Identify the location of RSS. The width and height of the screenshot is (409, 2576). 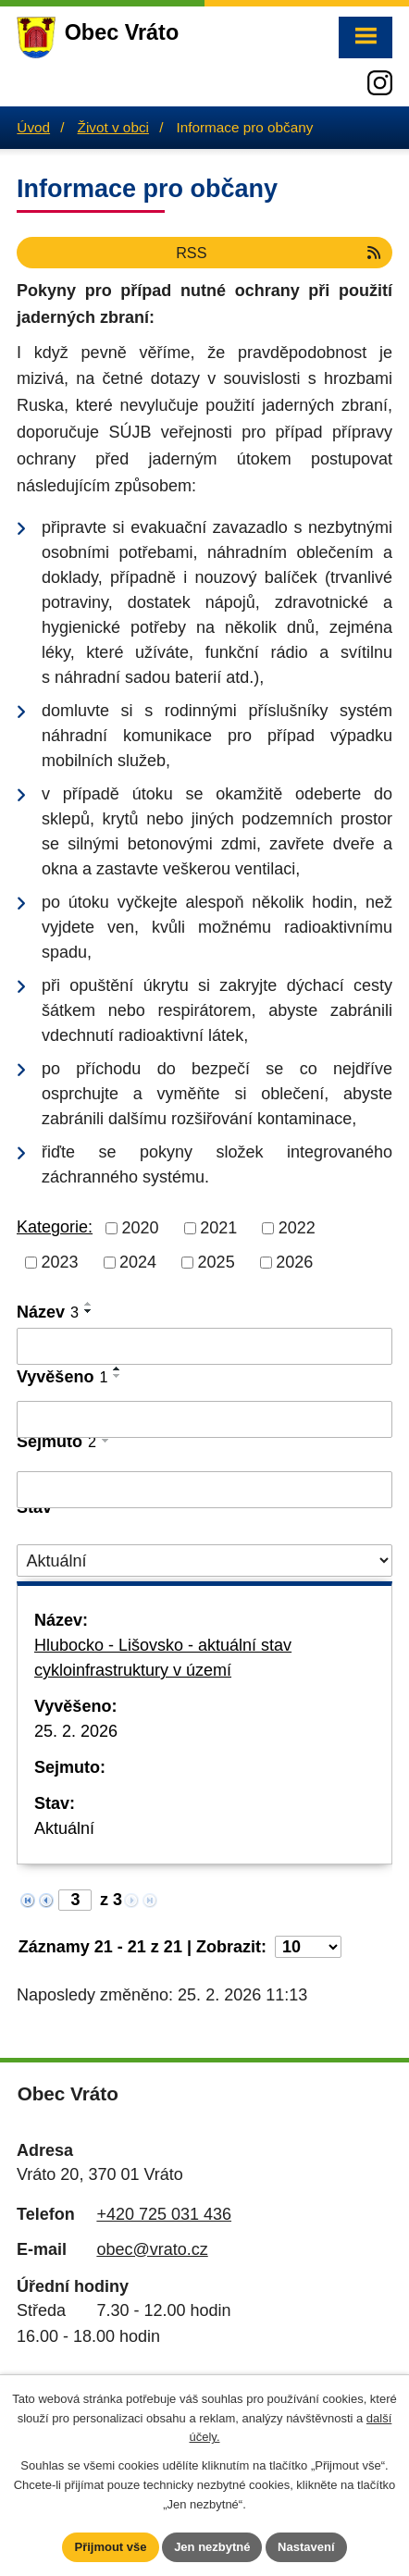
(279, 252).